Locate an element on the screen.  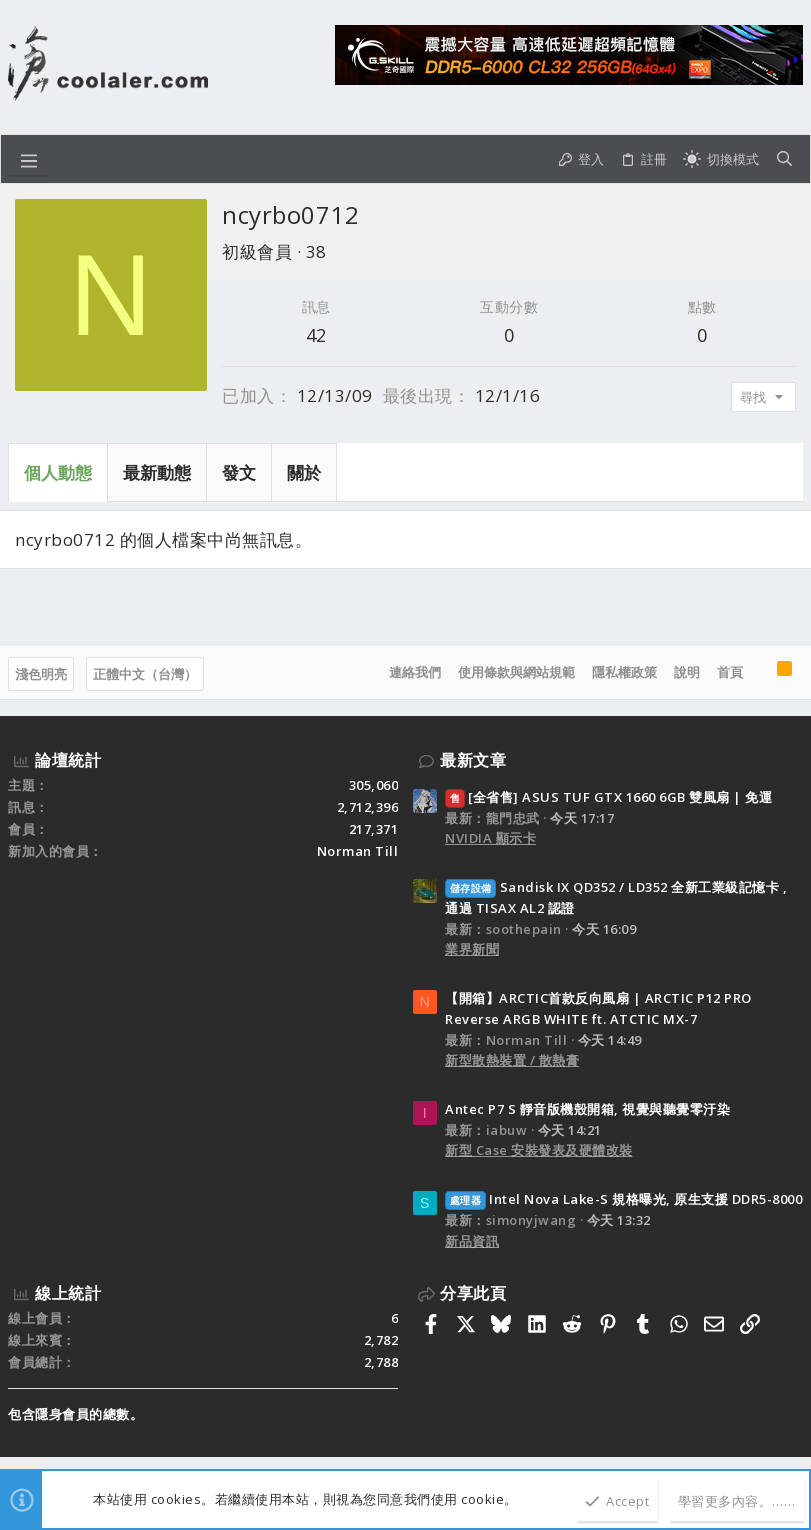
新型散熱裝置 / 散熱膏 is located at coordinates (512, 1060).